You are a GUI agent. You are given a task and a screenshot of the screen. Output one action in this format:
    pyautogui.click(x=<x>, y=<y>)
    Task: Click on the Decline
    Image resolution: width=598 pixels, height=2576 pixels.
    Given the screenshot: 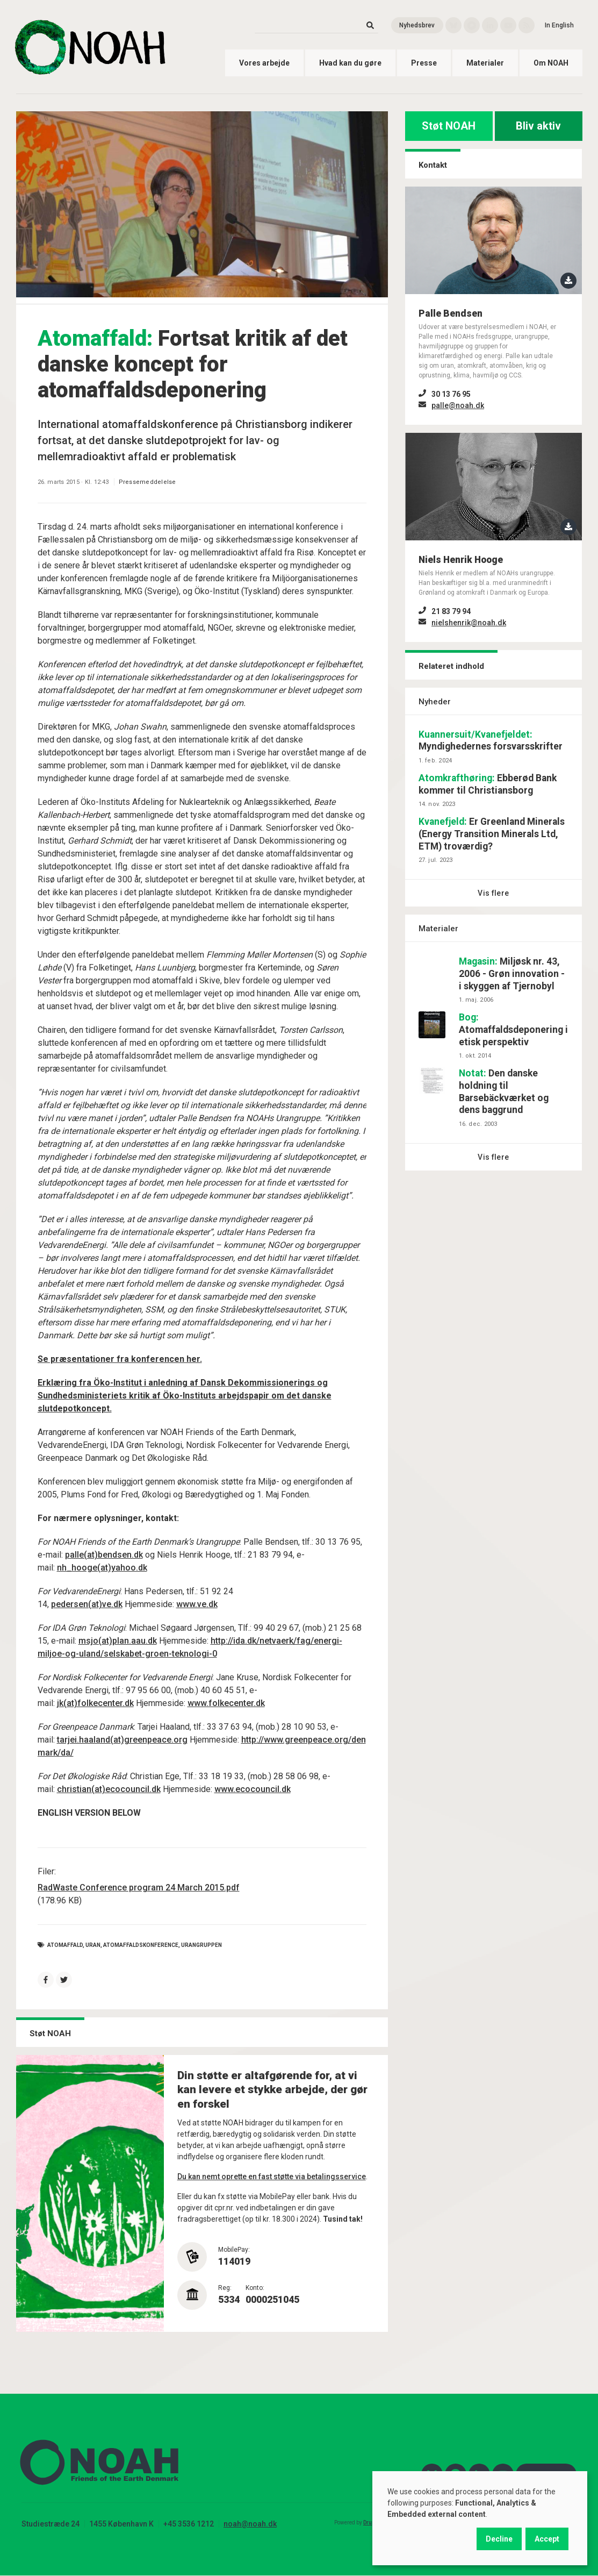 What is the action you would take?
    pyautogui.click(x=499, y=2539)
    